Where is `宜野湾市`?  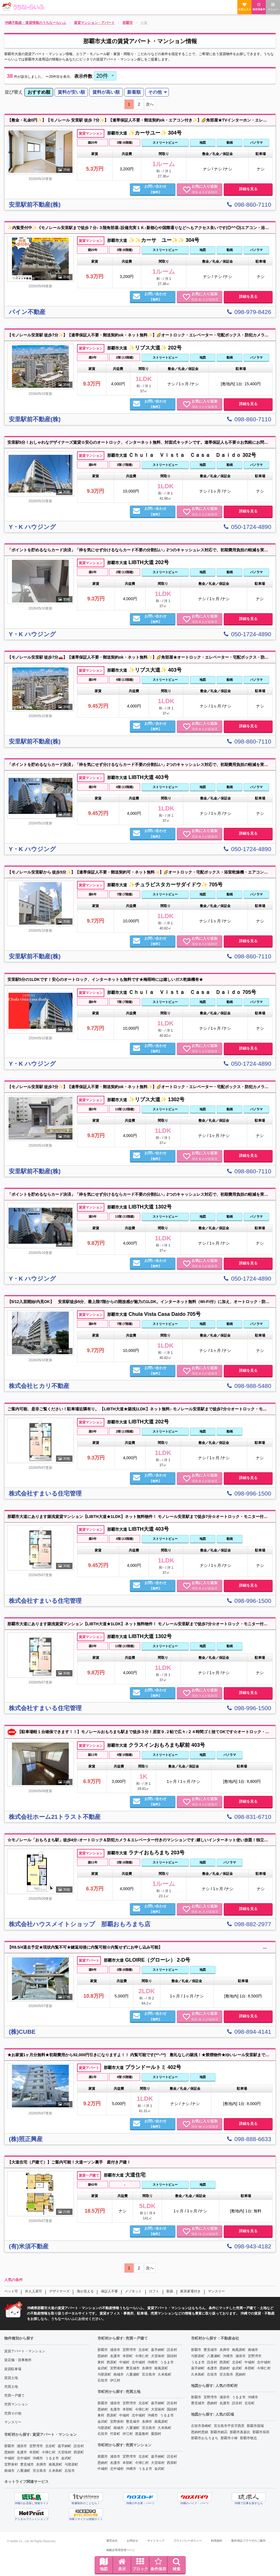
宜野湾市 is located at coordinates (36, 2446).